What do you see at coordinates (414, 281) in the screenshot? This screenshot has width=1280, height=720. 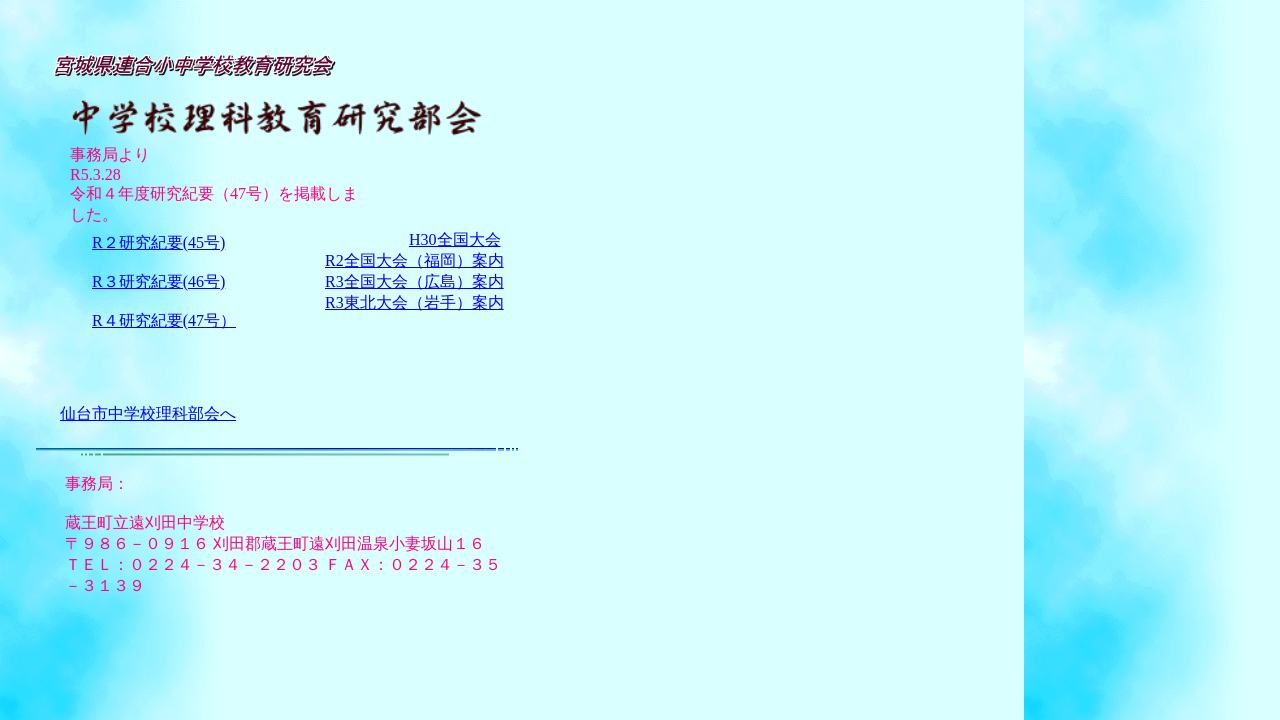 I see `R3全国大会（広島）案内` at bounding box center [414, 281].